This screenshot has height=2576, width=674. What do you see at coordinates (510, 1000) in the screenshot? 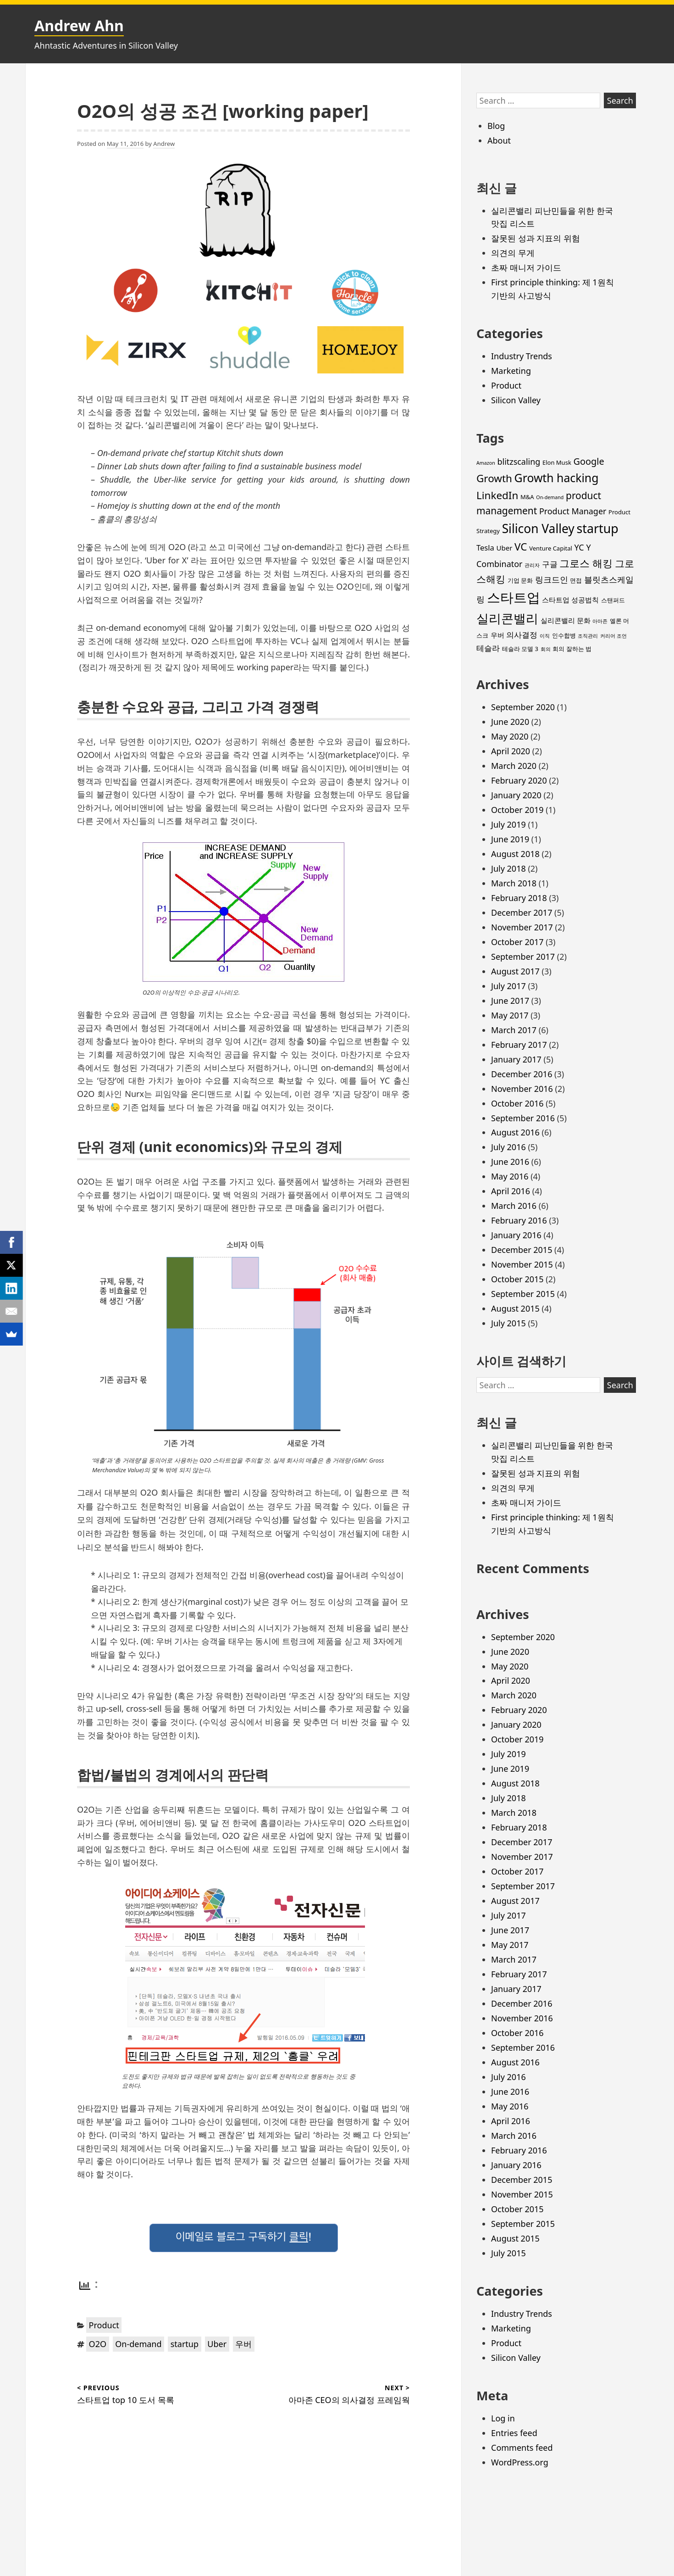
I see `June 2017` at bounding box center [510, 1000].